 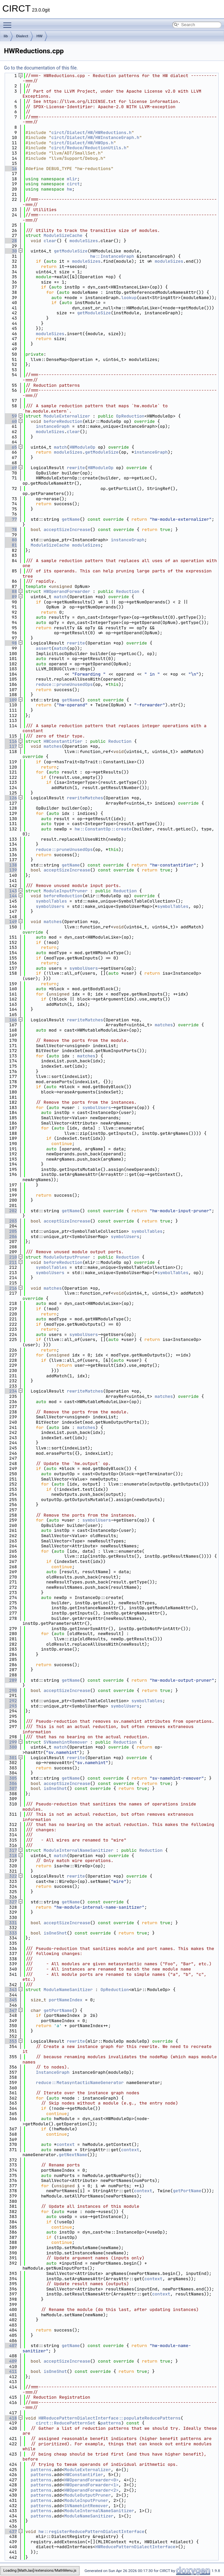 I want to click on symbolTables, so click(x=51, y=901).